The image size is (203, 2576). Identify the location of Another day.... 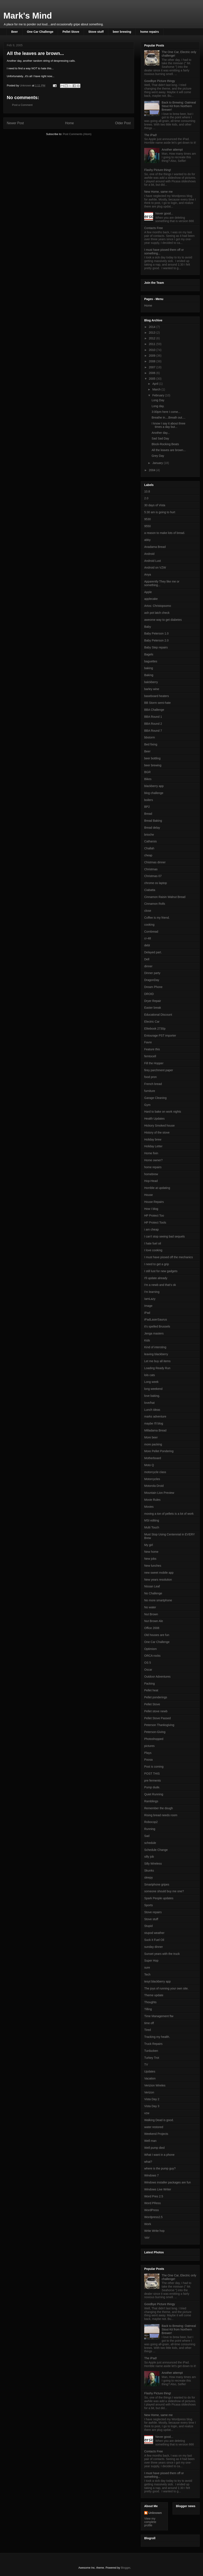
(161, 432).